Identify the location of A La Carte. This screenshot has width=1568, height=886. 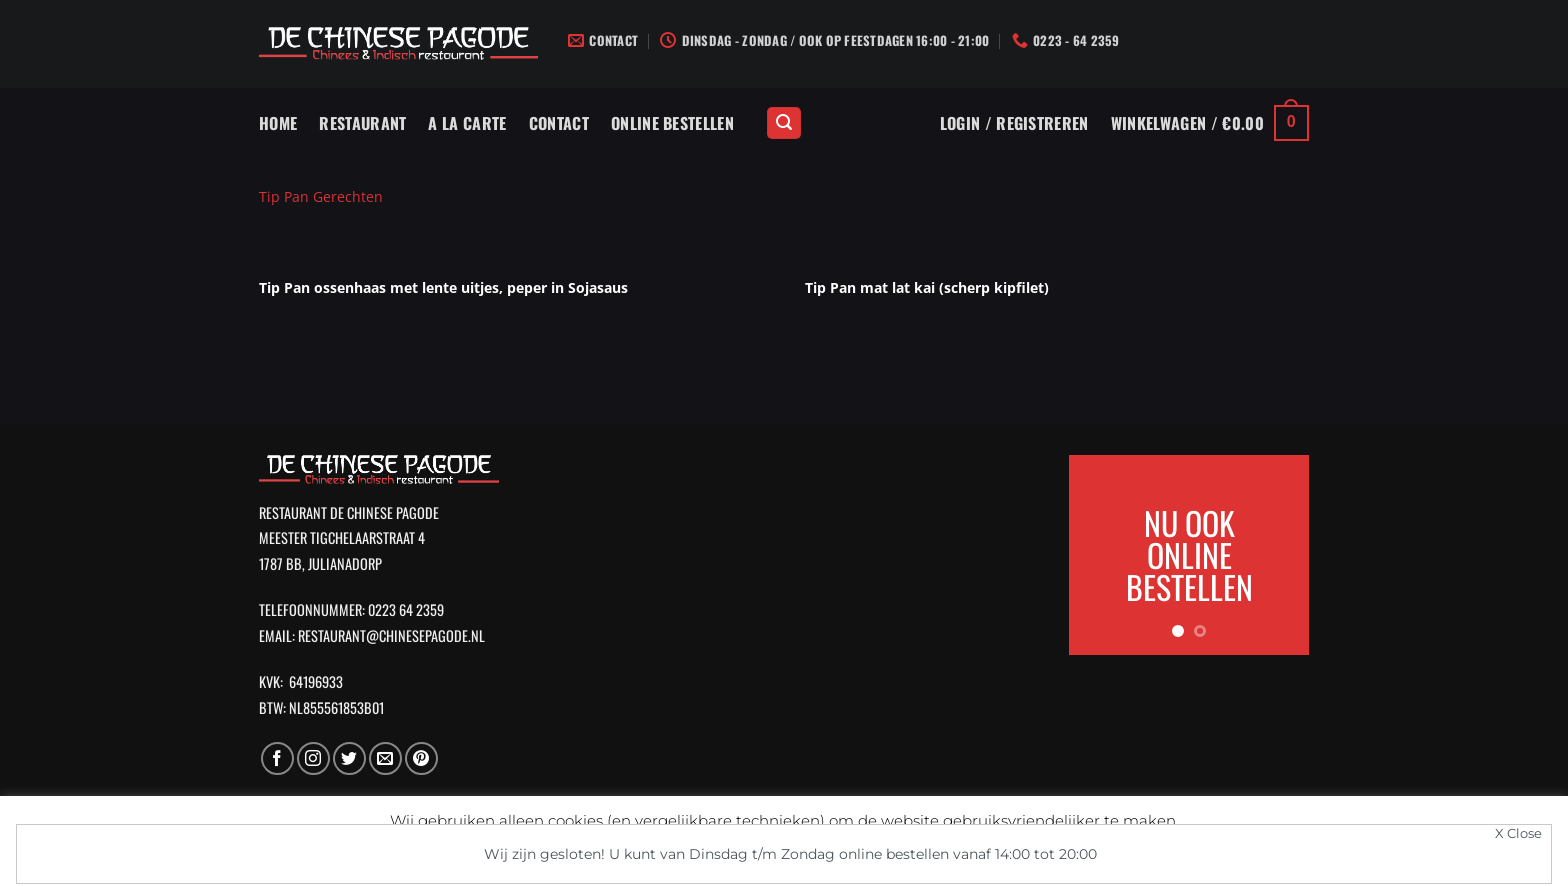
(467, 123).